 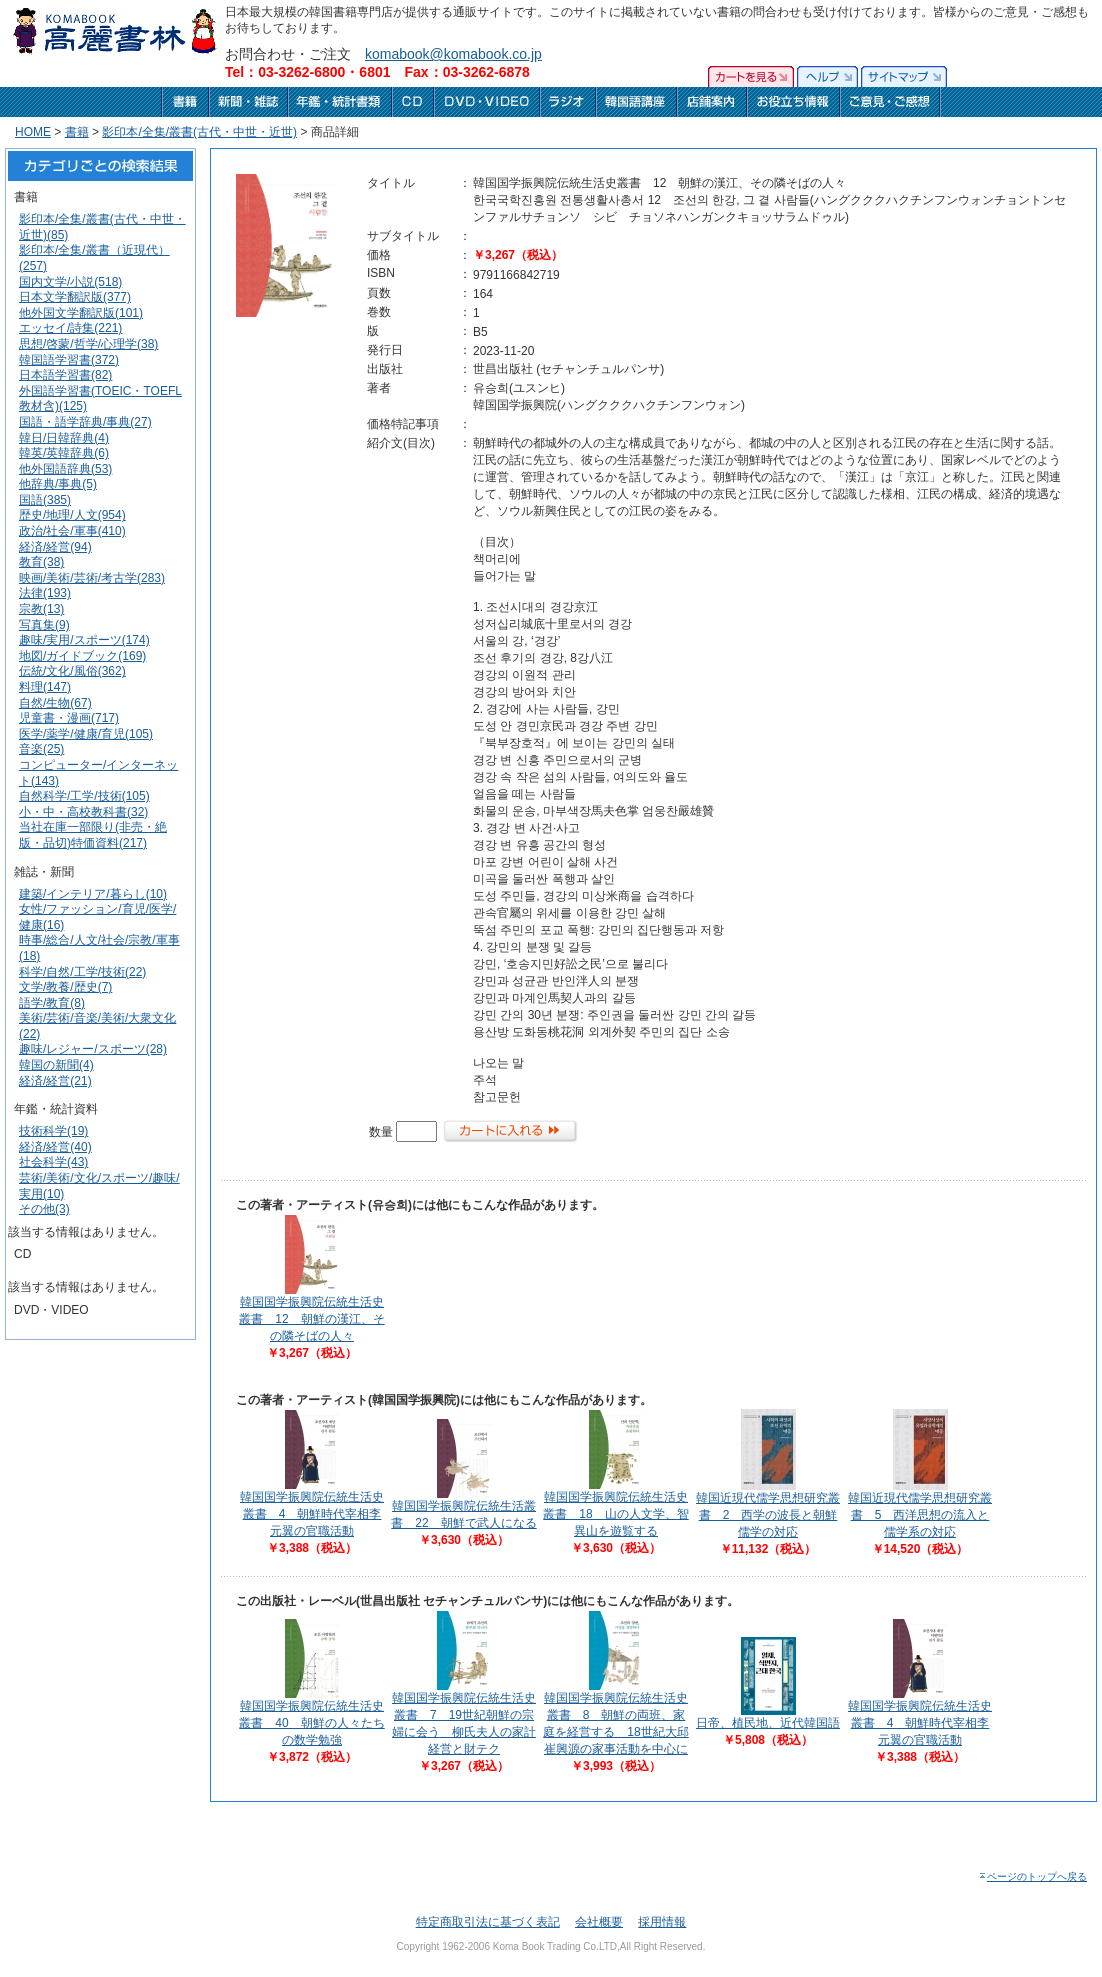 What do you see at coordinates (55, 1147) in the screenshot?
I see `経済/経営(40)` at bounding box center [55, 1147].